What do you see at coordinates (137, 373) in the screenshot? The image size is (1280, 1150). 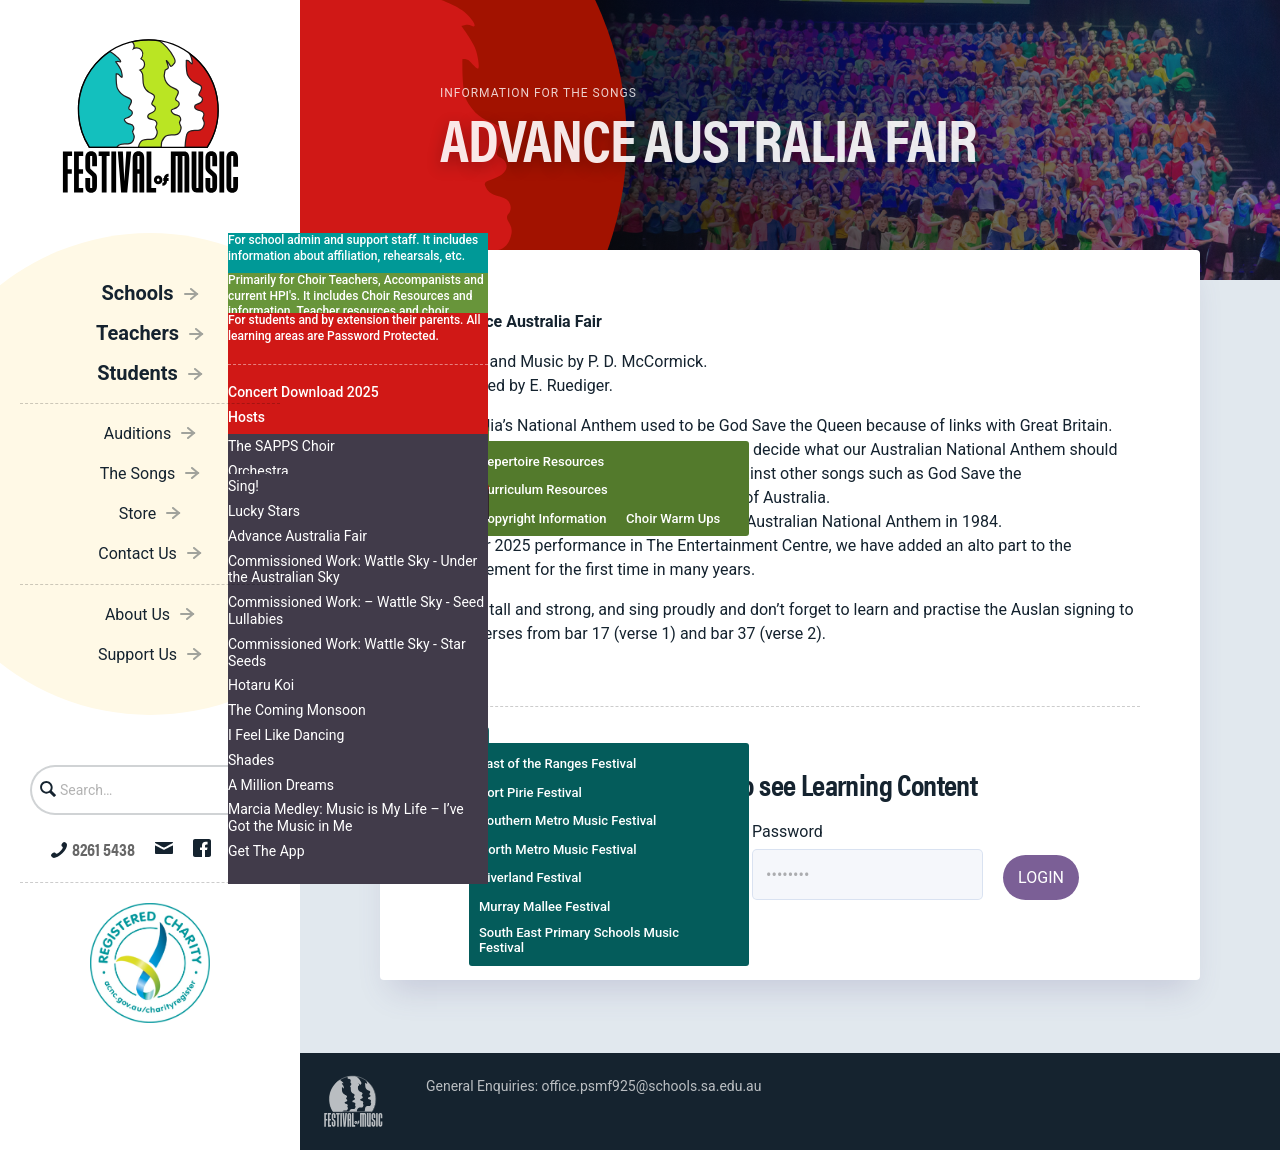 I see `Students` at bounding box center [137, 373].